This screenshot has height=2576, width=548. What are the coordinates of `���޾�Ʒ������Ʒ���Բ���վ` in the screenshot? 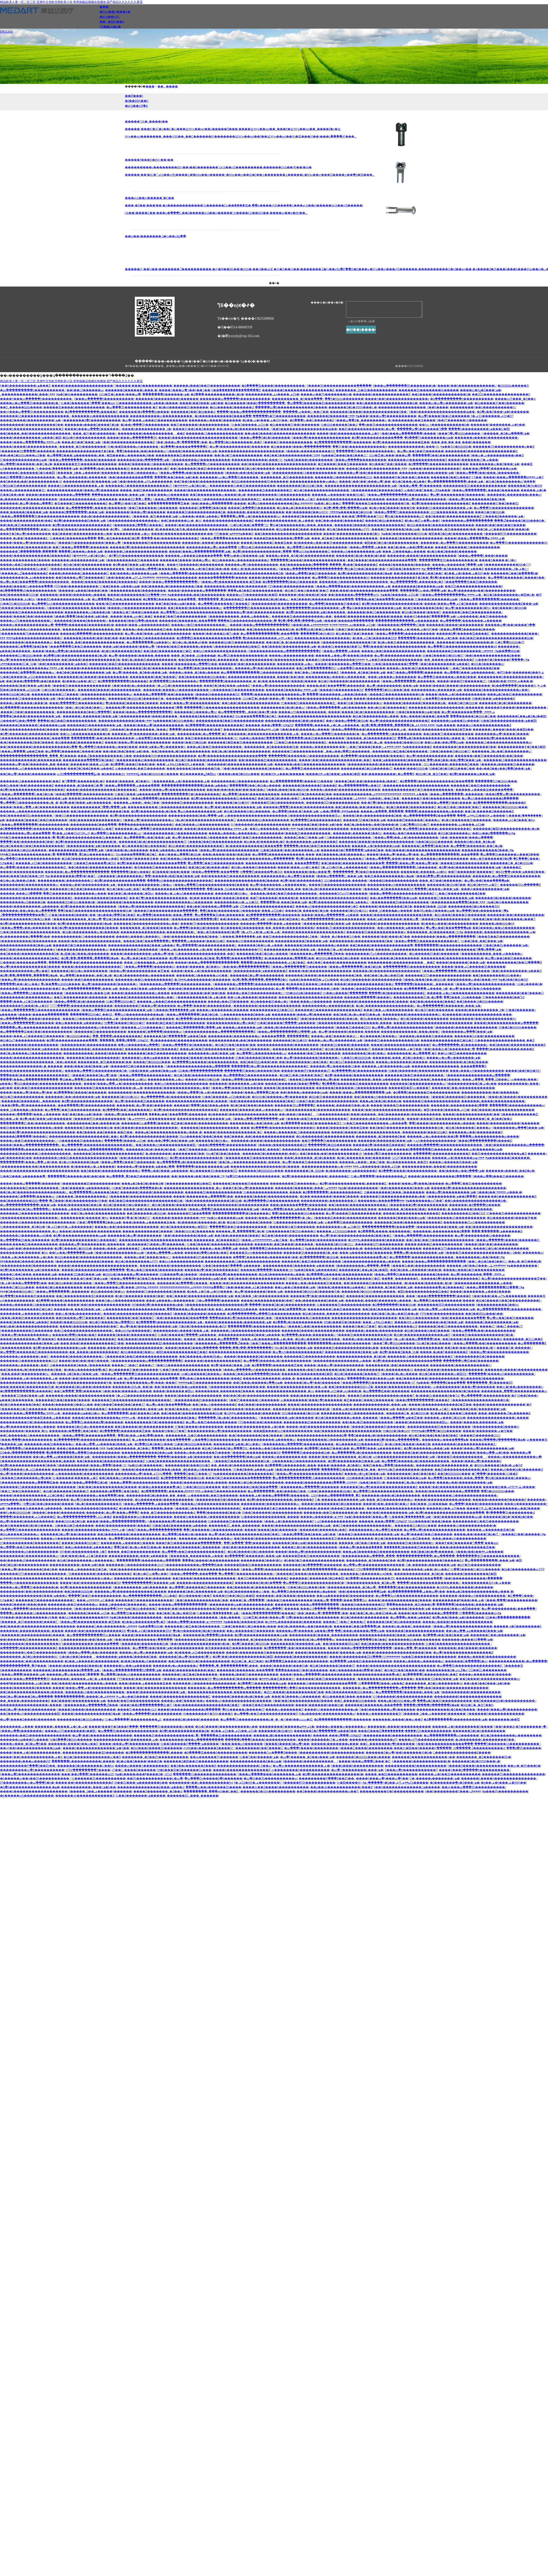 It's located at (292, 1083).